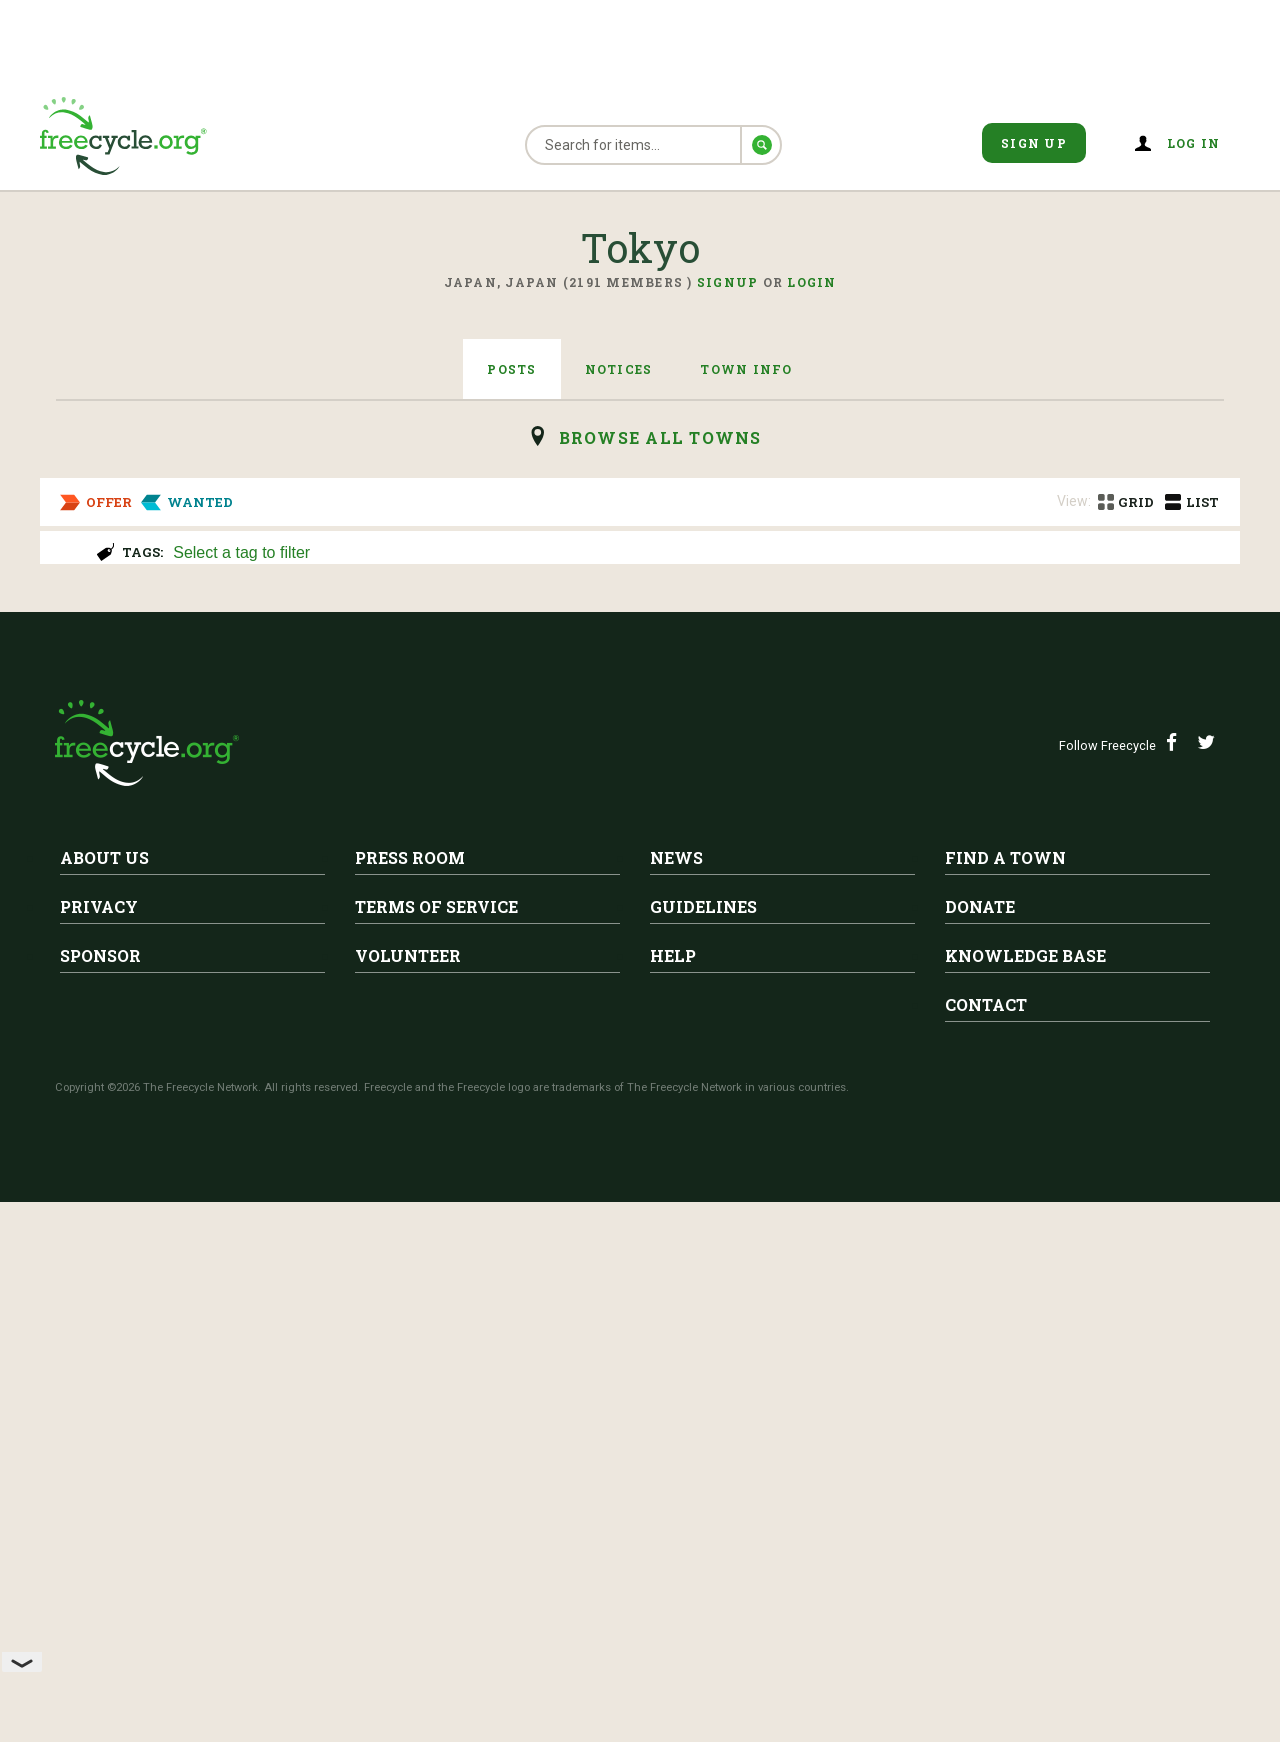 This screenshot has width=1280, height=1742. I want to click on News, so click(676, 1397).